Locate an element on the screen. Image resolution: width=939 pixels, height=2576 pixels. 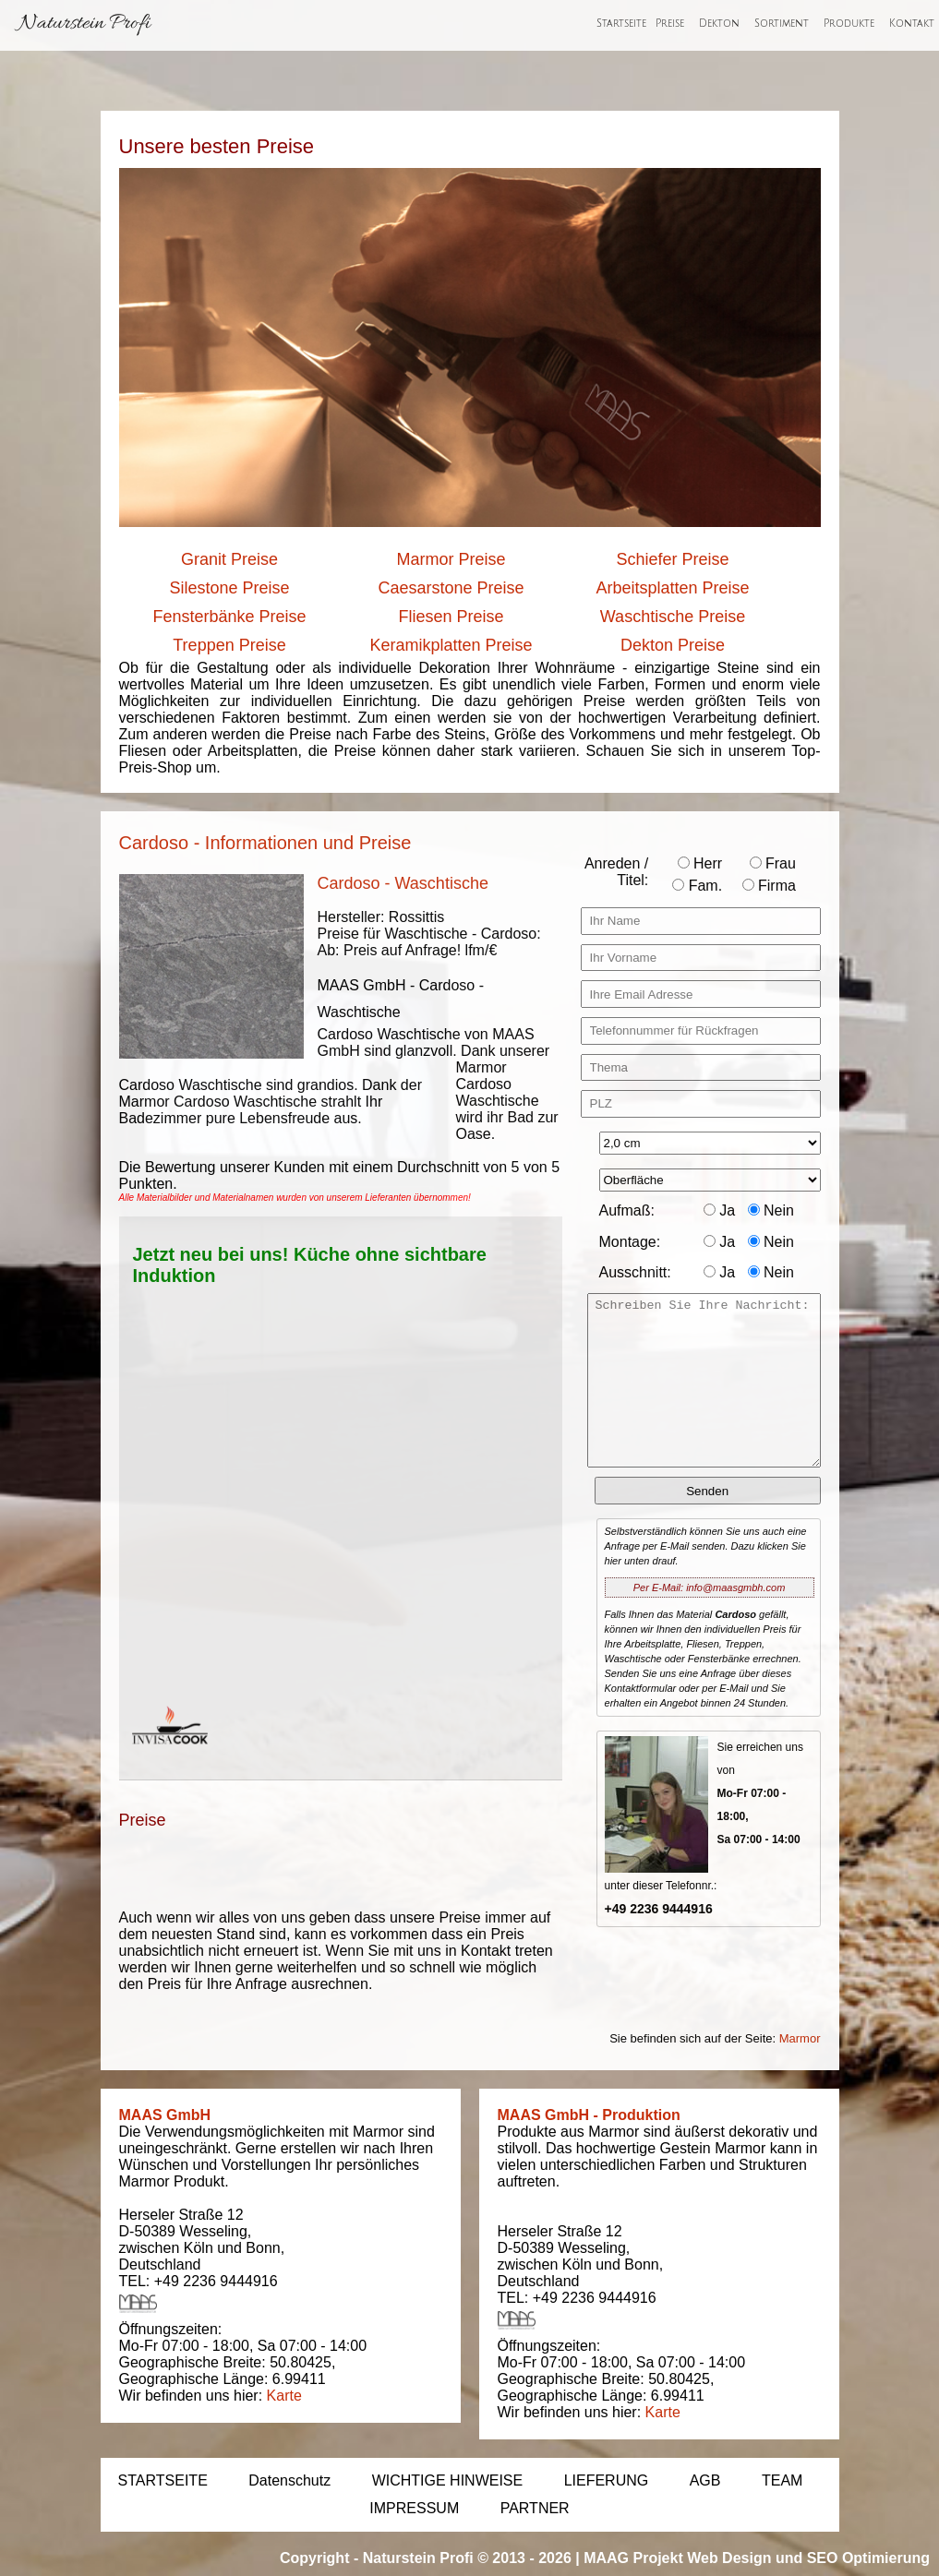
Silestone Preise is located at coordinates (229, 588).